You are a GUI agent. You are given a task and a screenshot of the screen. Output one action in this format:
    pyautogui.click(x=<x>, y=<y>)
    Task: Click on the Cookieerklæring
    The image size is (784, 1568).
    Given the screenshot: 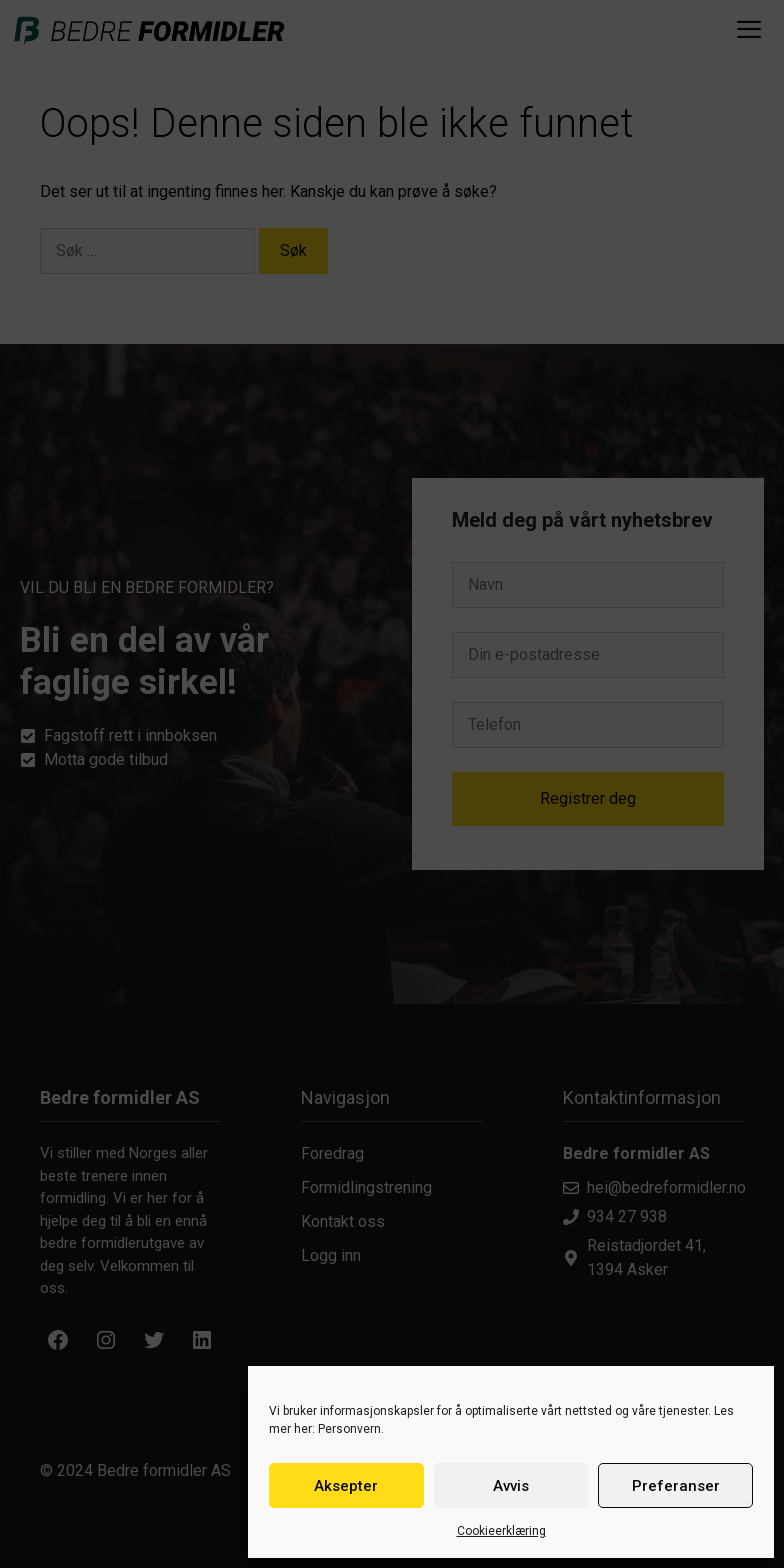 What is the action you would take?
    pyautogui.click(x=501, y=1531)
    